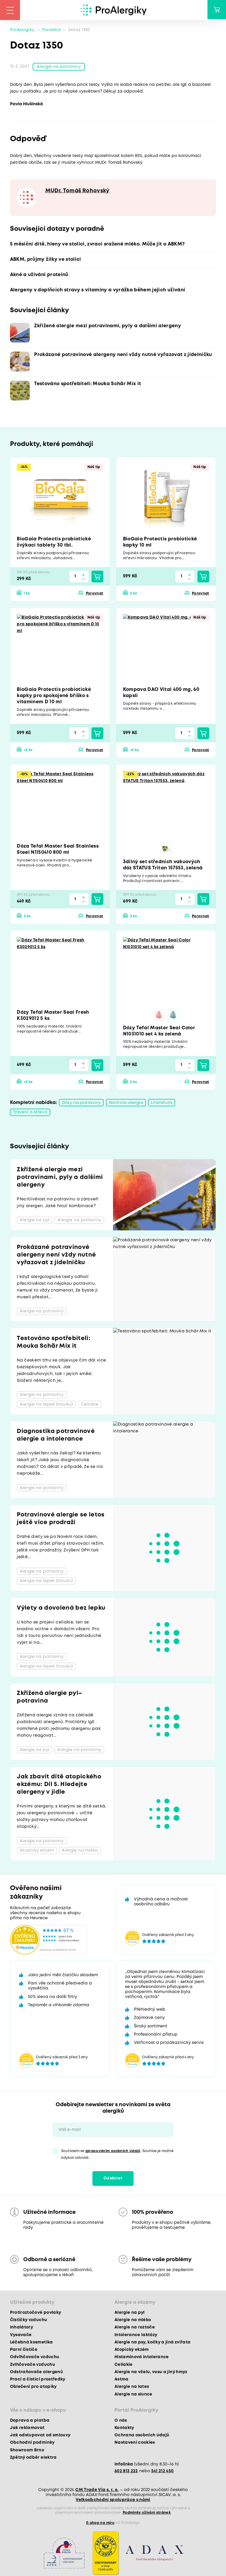 Image resolution: width=226 pixels, height=2576 pixels. I want to click on Atopický ekzém, so click(131, 2350).